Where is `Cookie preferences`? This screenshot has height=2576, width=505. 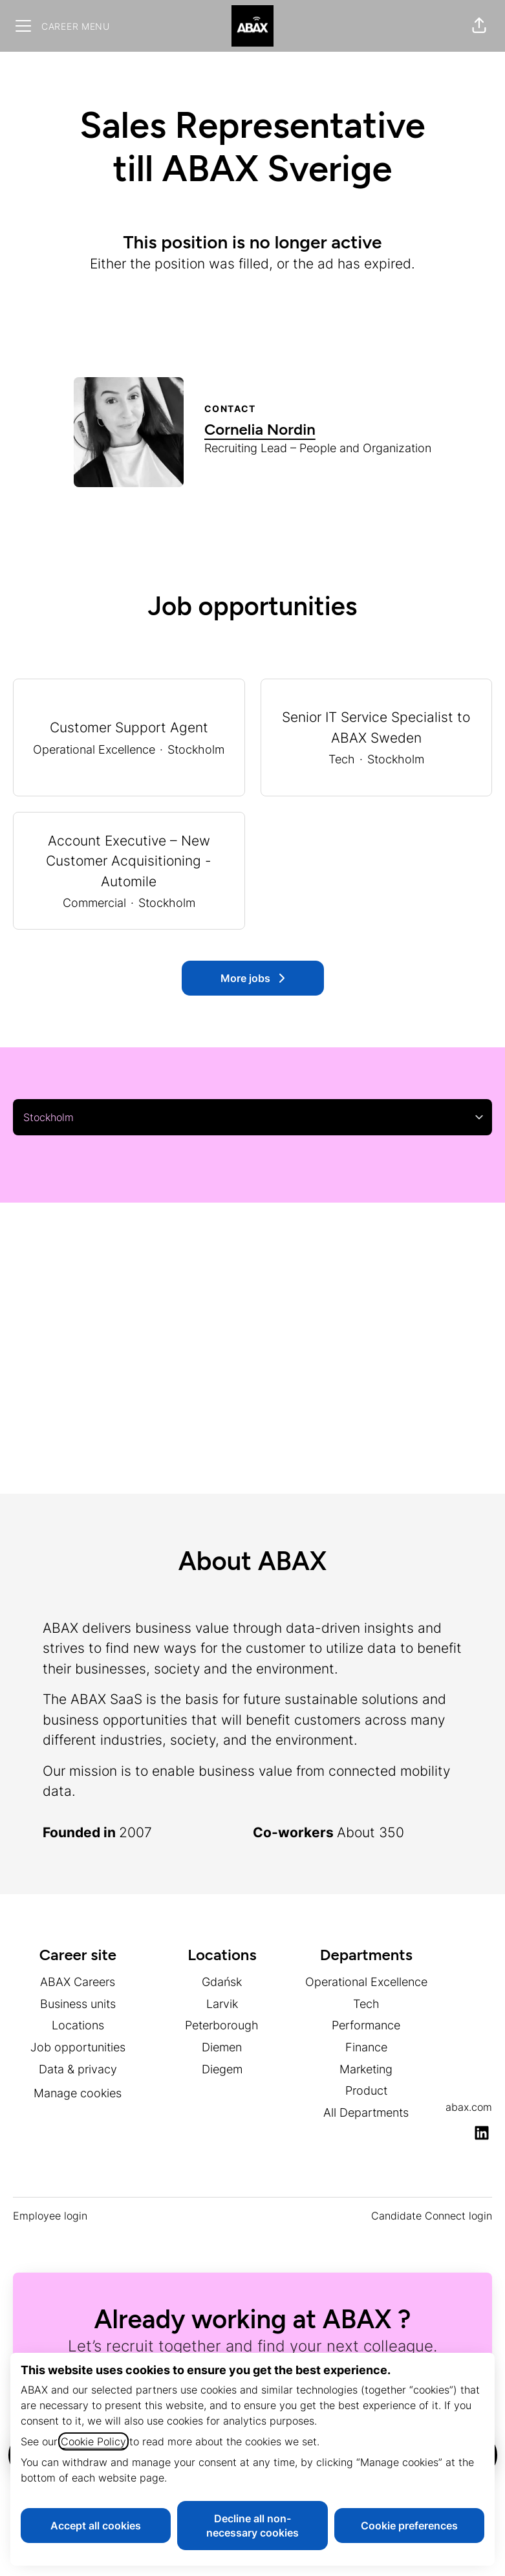
Cookie preferences is located at coordinates (409, 2525).